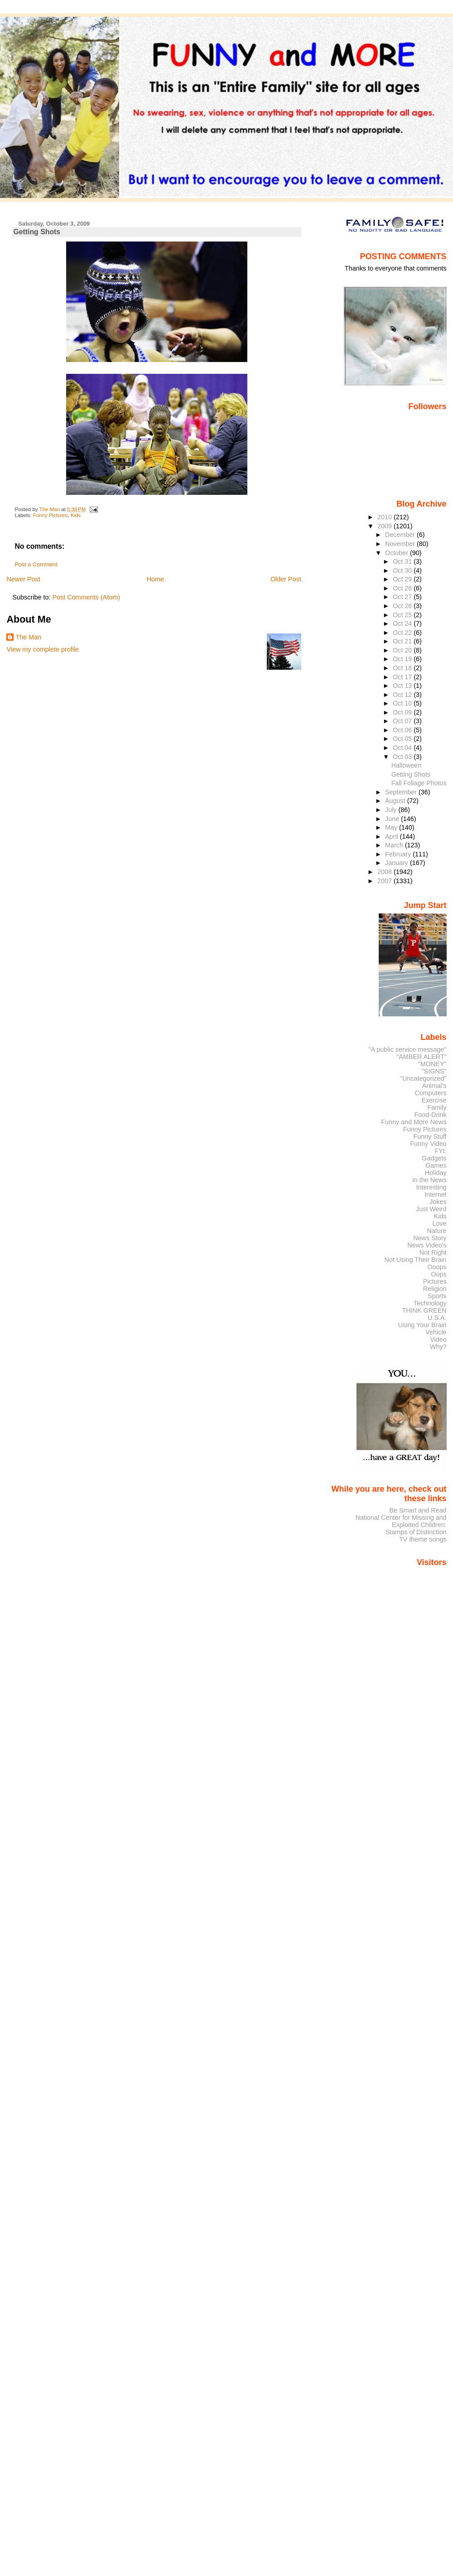 This screenshot has width=453, height=2576. What do you see at coordinates (435, 1165) in the screenshot?
I see `Games` at bounding box center [435, 1165].